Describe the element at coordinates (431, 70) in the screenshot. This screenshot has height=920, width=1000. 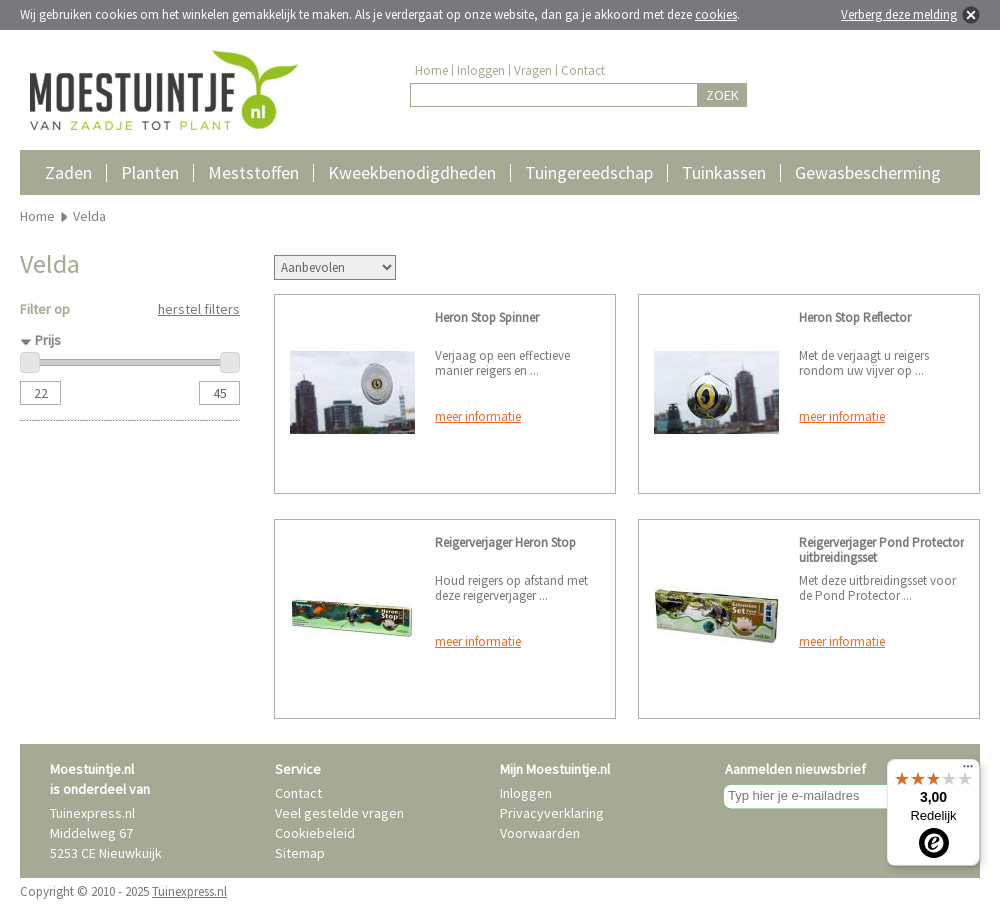
I see `Home` at that location.